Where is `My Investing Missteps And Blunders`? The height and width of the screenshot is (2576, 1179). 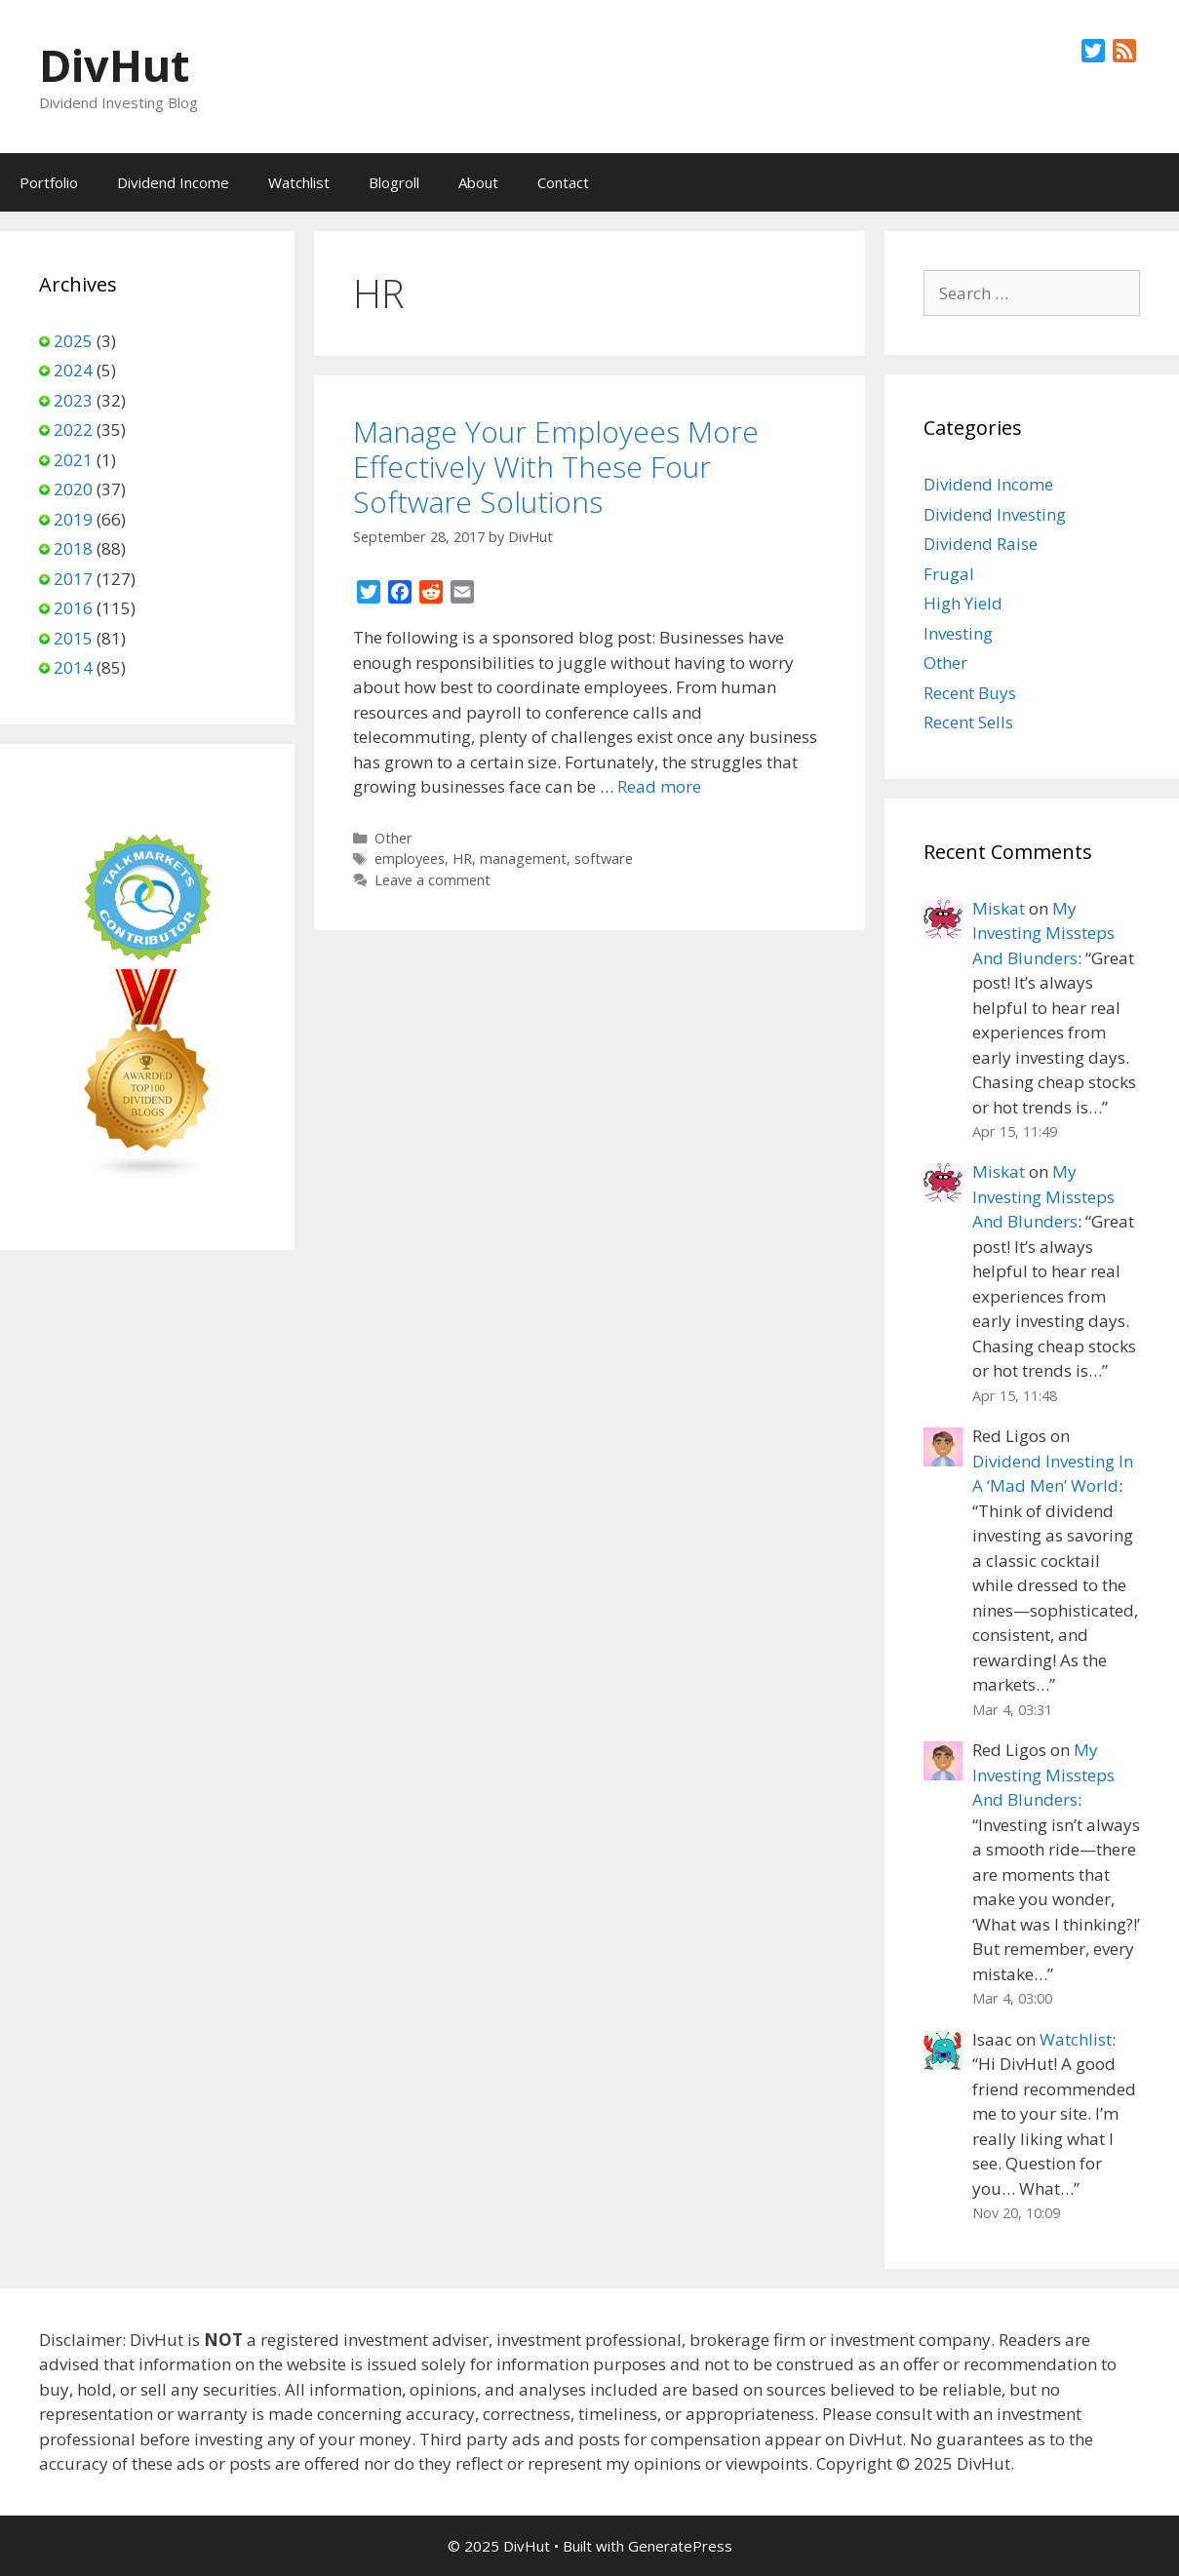 My Investing Missteps And Blunders is located at coordinates (1043, 933).